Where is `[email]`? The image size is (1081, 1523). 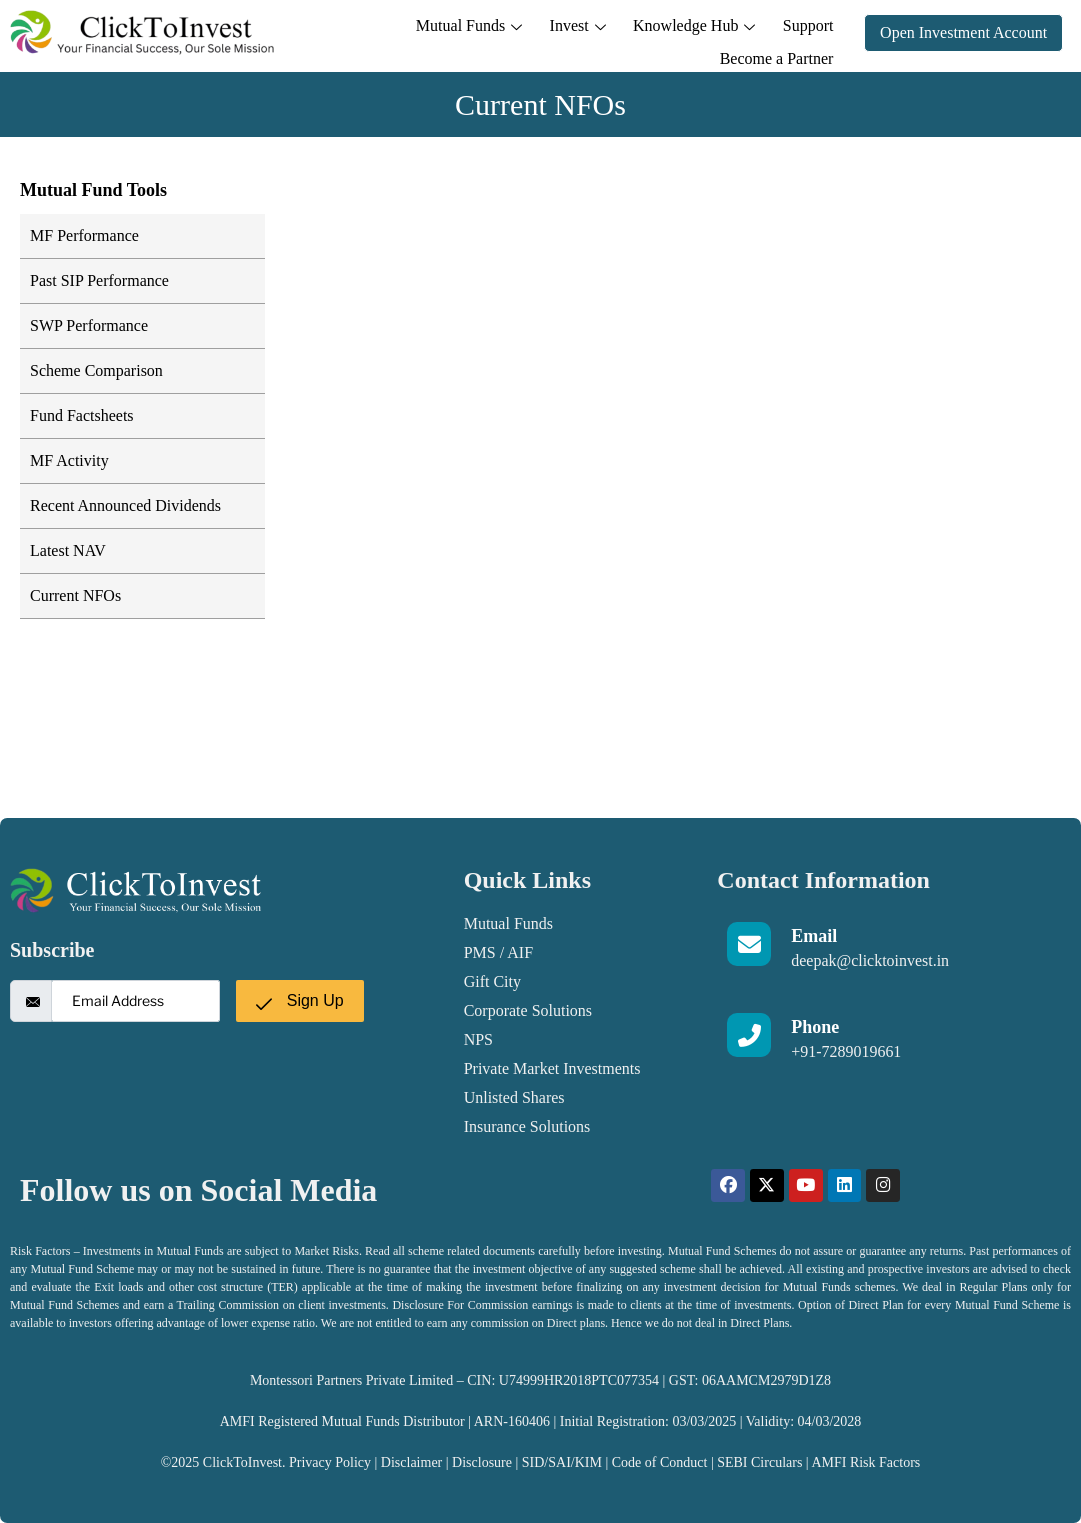 [email] is located at coordinates (135, 1001).